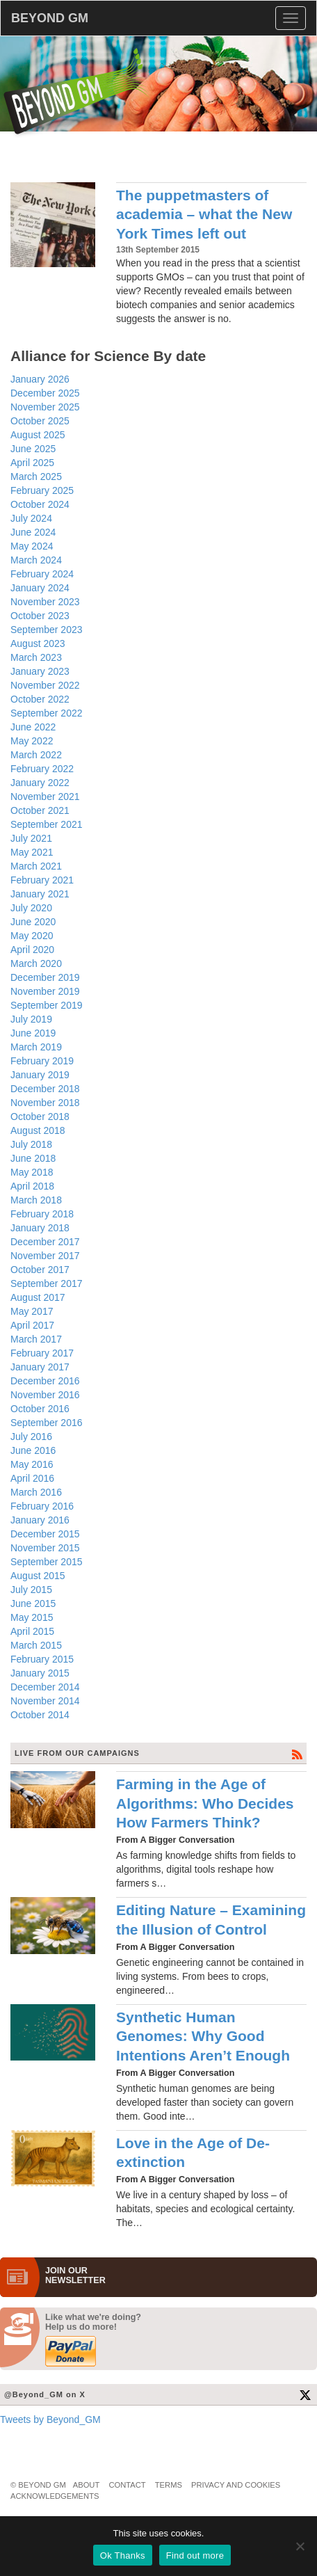  What do you see at coordinates (36, 1645) in the screenshot?
I see `March 2015` at bounding box center [36, 1645].